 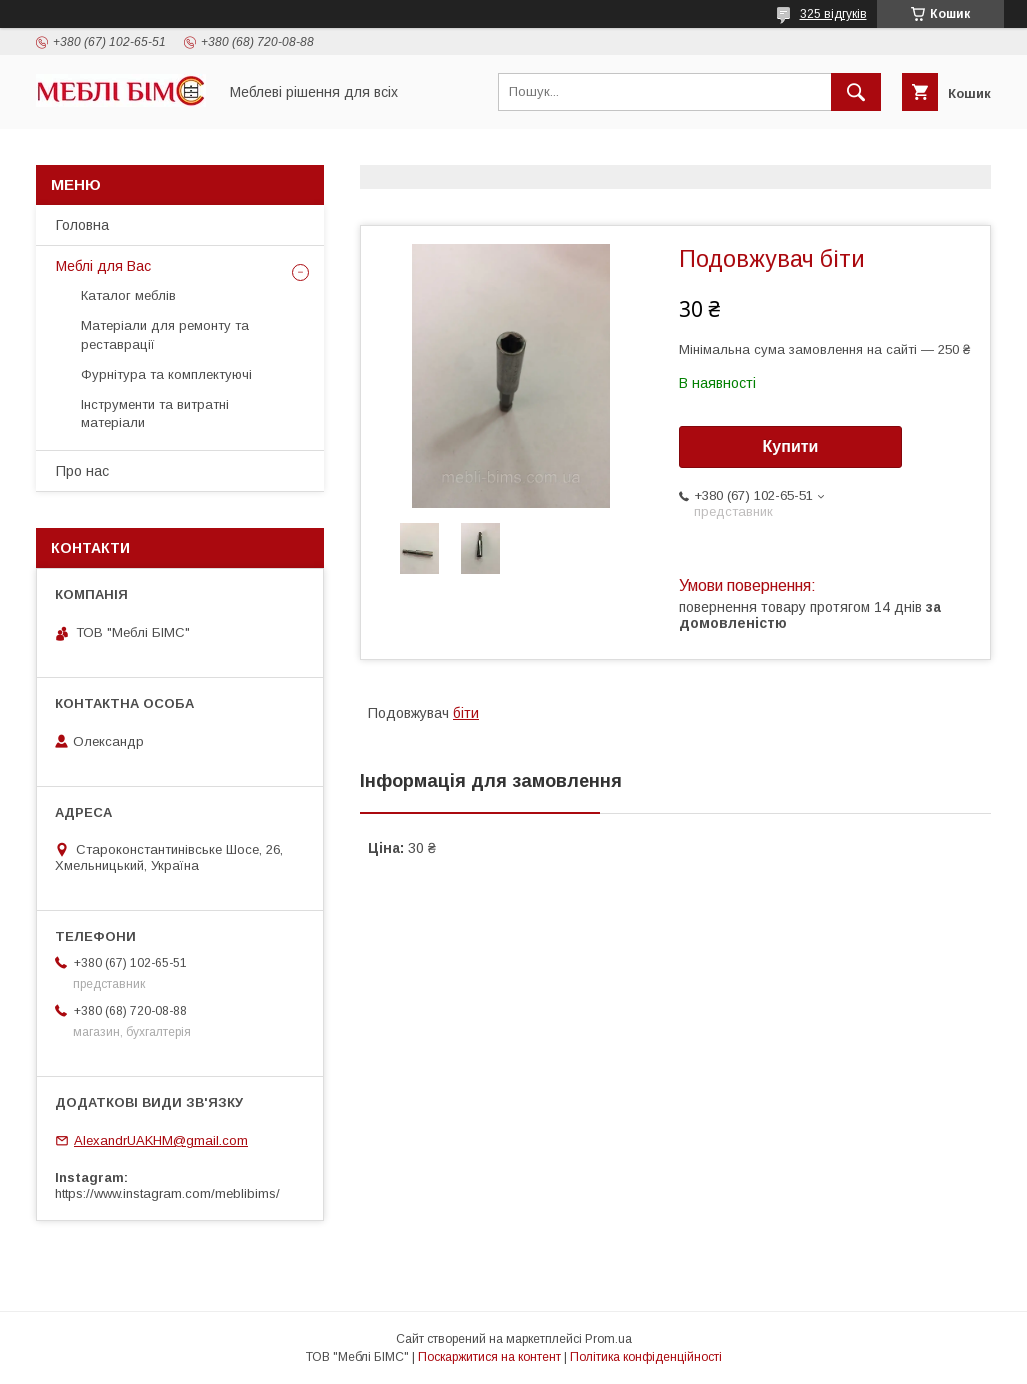 I want to click on Prom.ua, so click(x=608, y=1339).